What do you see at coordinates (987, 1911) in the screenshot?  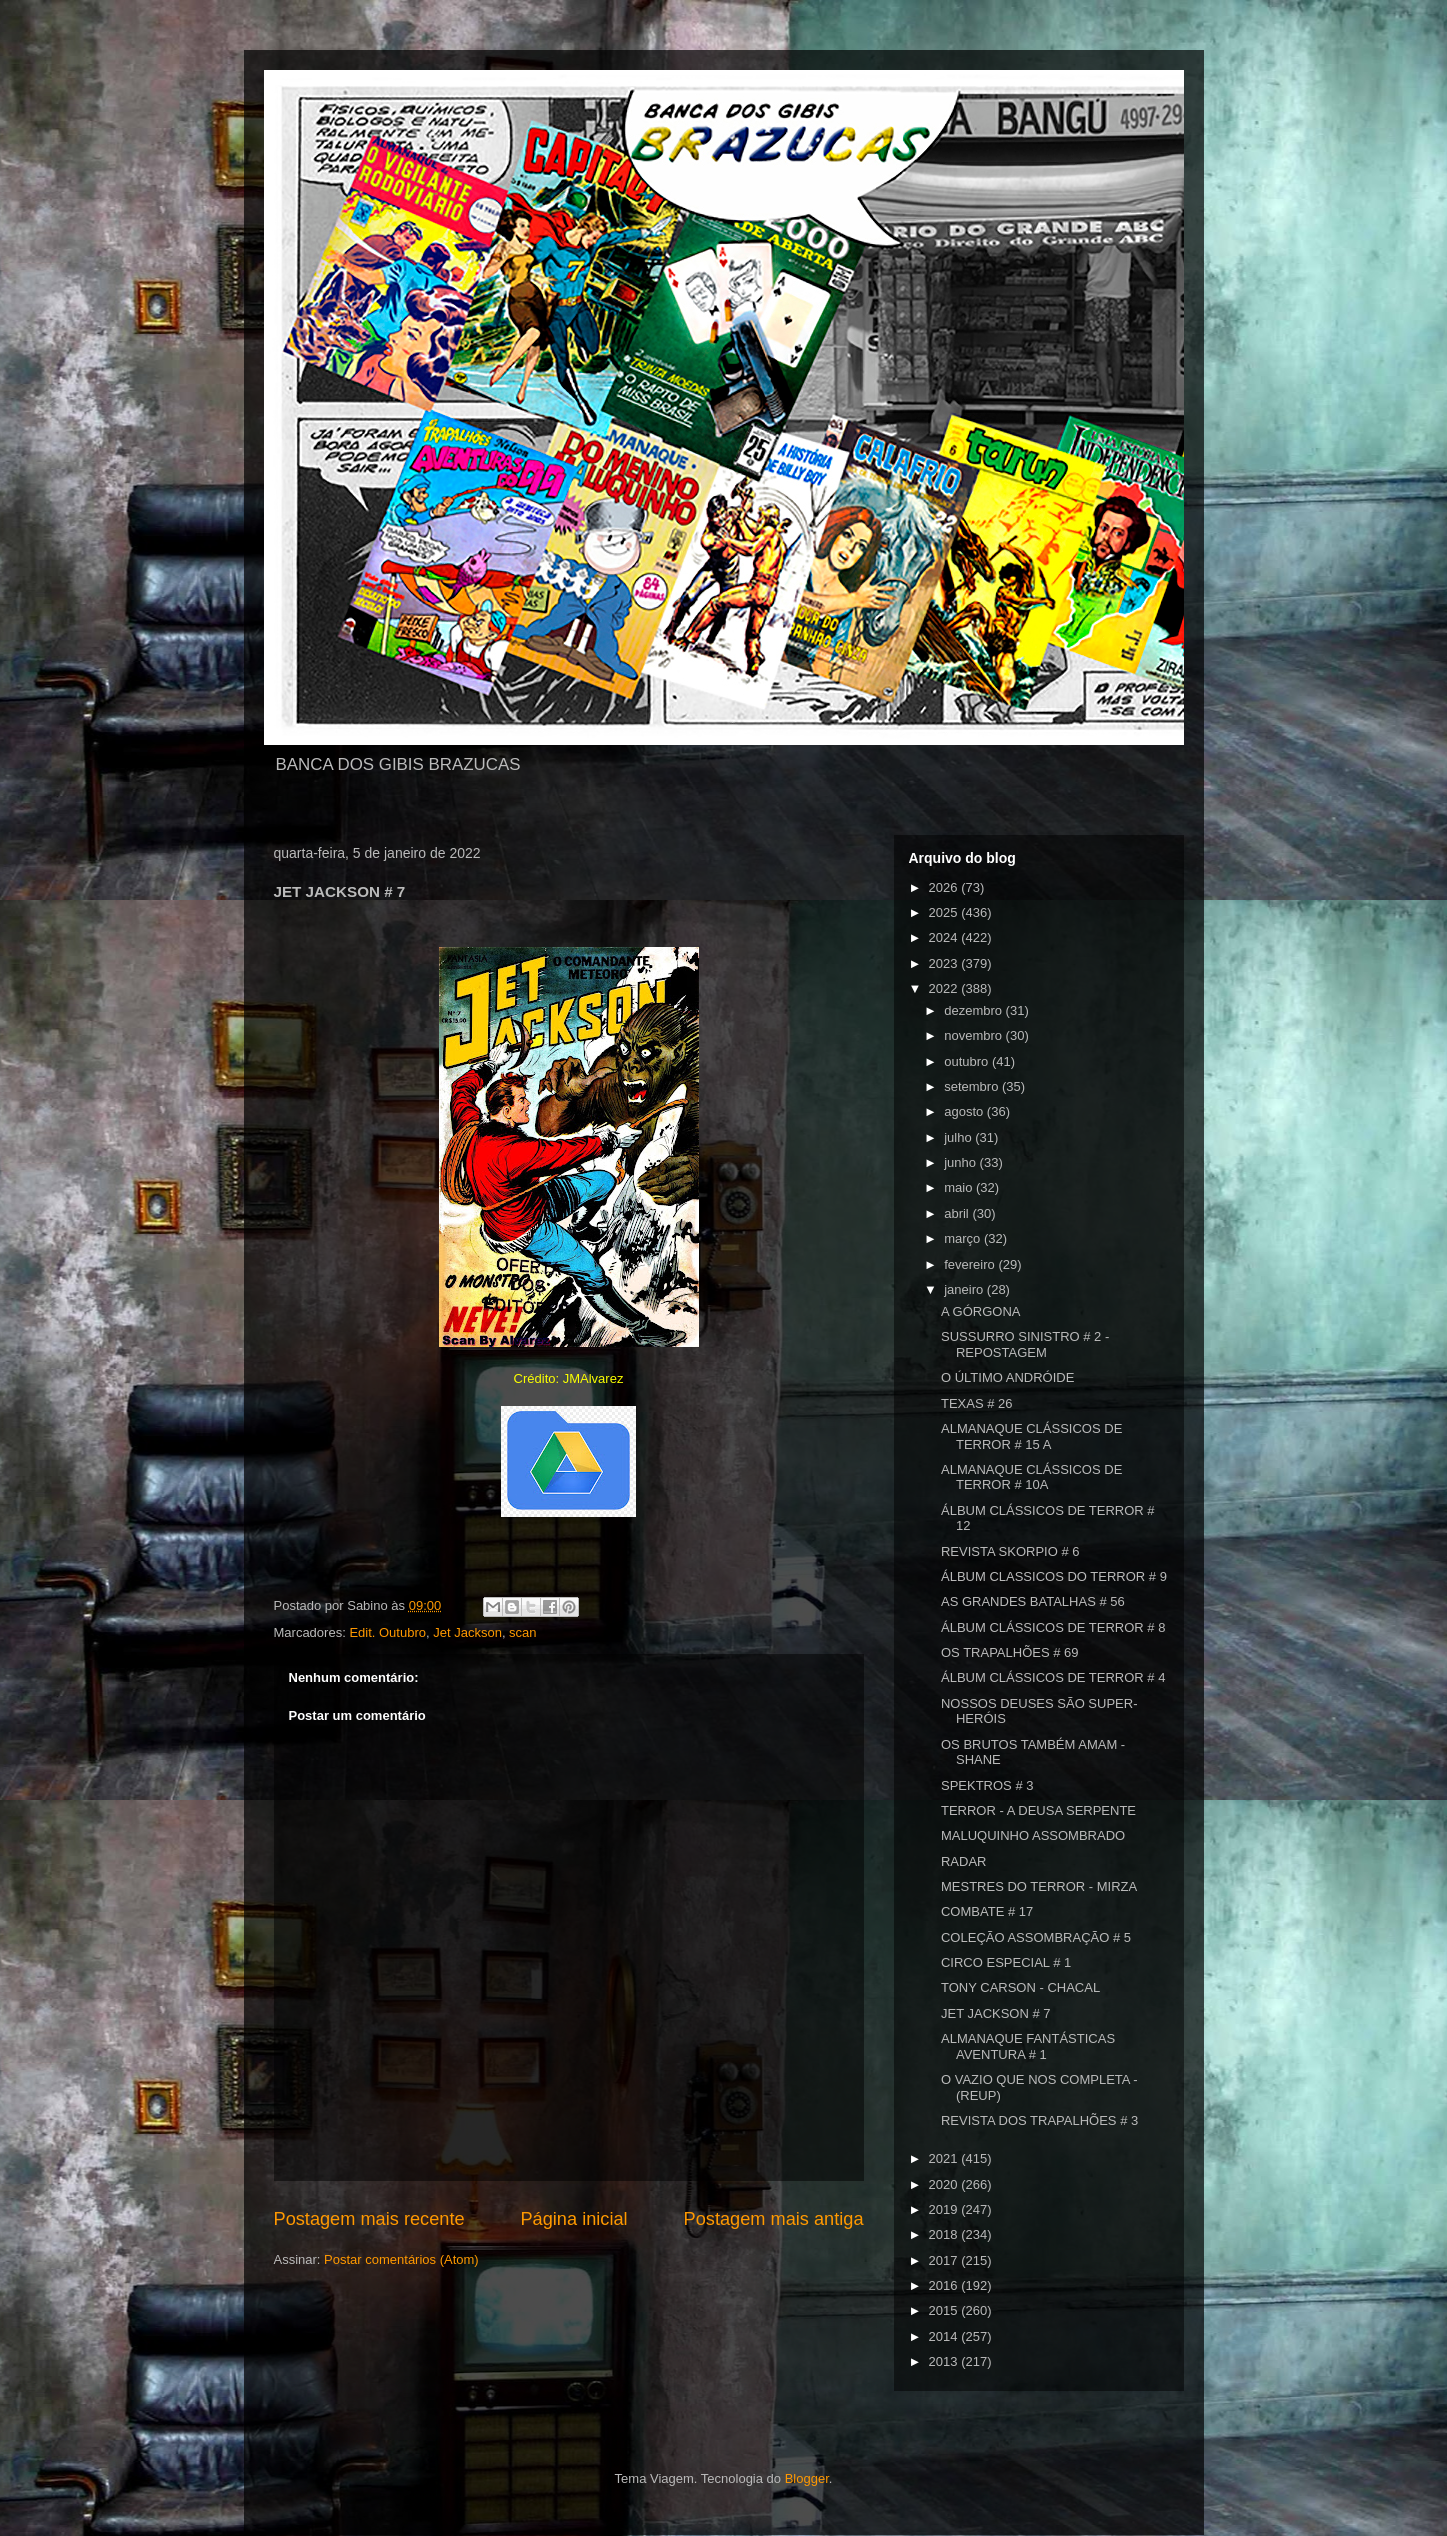 I see `COMBATE # 17` at bounding box center [987, 1911].